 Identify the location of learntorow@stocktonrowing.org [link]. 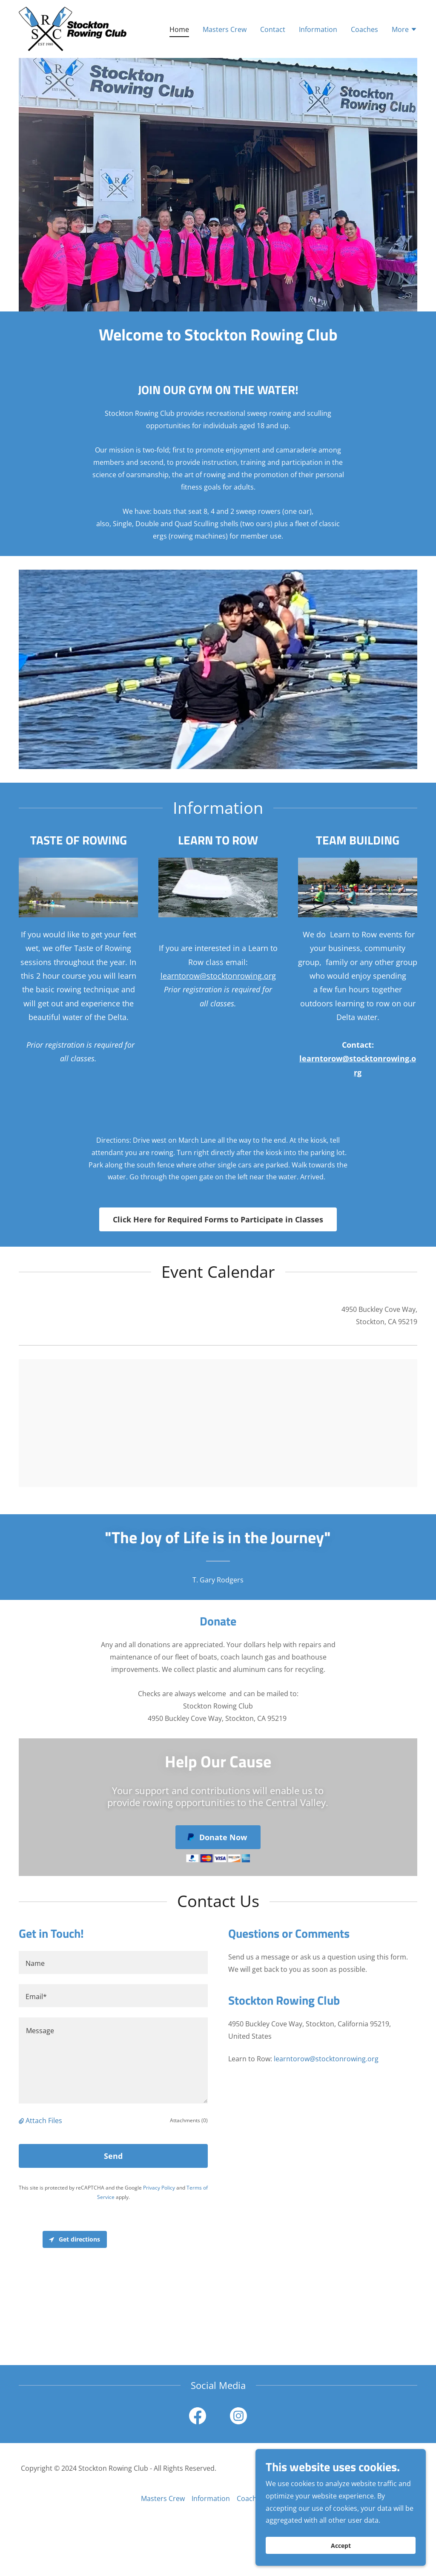
(326, 2058).